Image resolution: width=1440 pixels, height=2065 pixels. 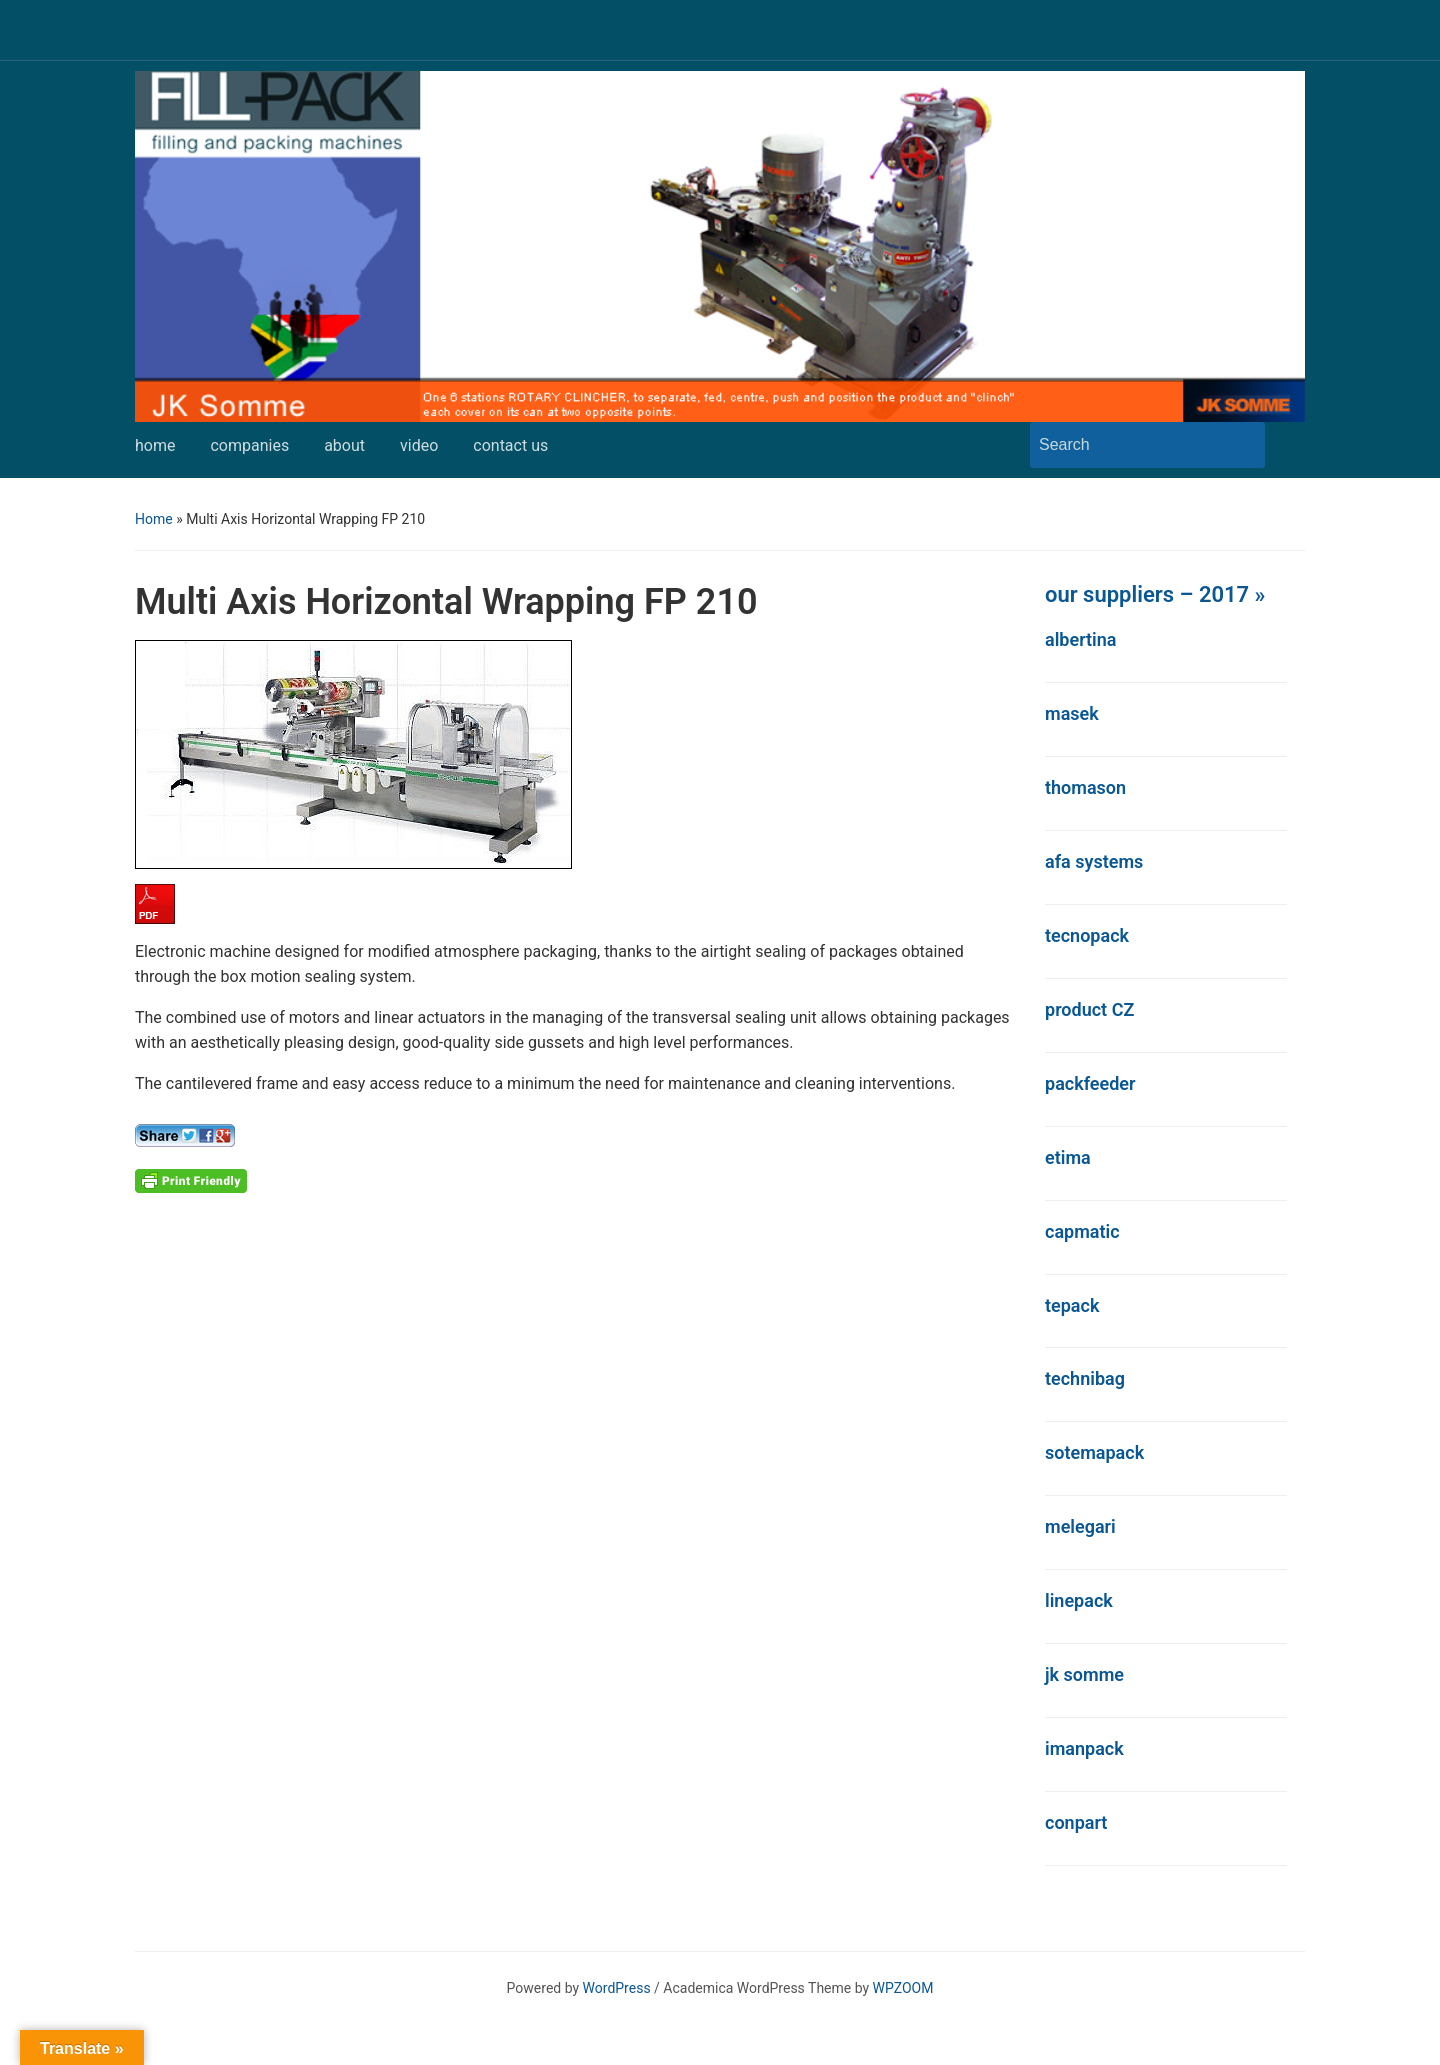 I want to click on thomason, so click(x=1085, y=787).